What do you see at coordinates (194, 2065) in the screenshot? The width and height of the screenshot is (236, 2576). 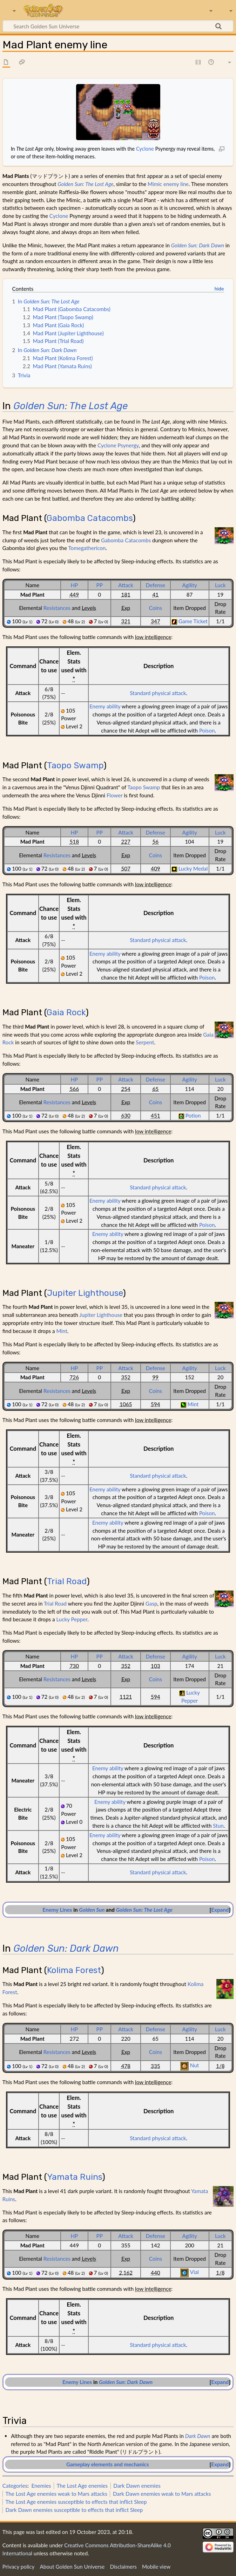 I see `Nut` at bounding box center [194, 2065].